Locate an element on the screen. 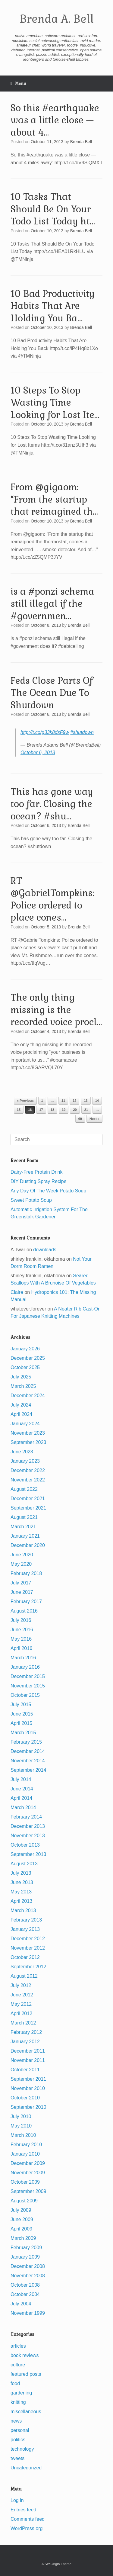  February 2014 is located at coordinates (26, 1816).